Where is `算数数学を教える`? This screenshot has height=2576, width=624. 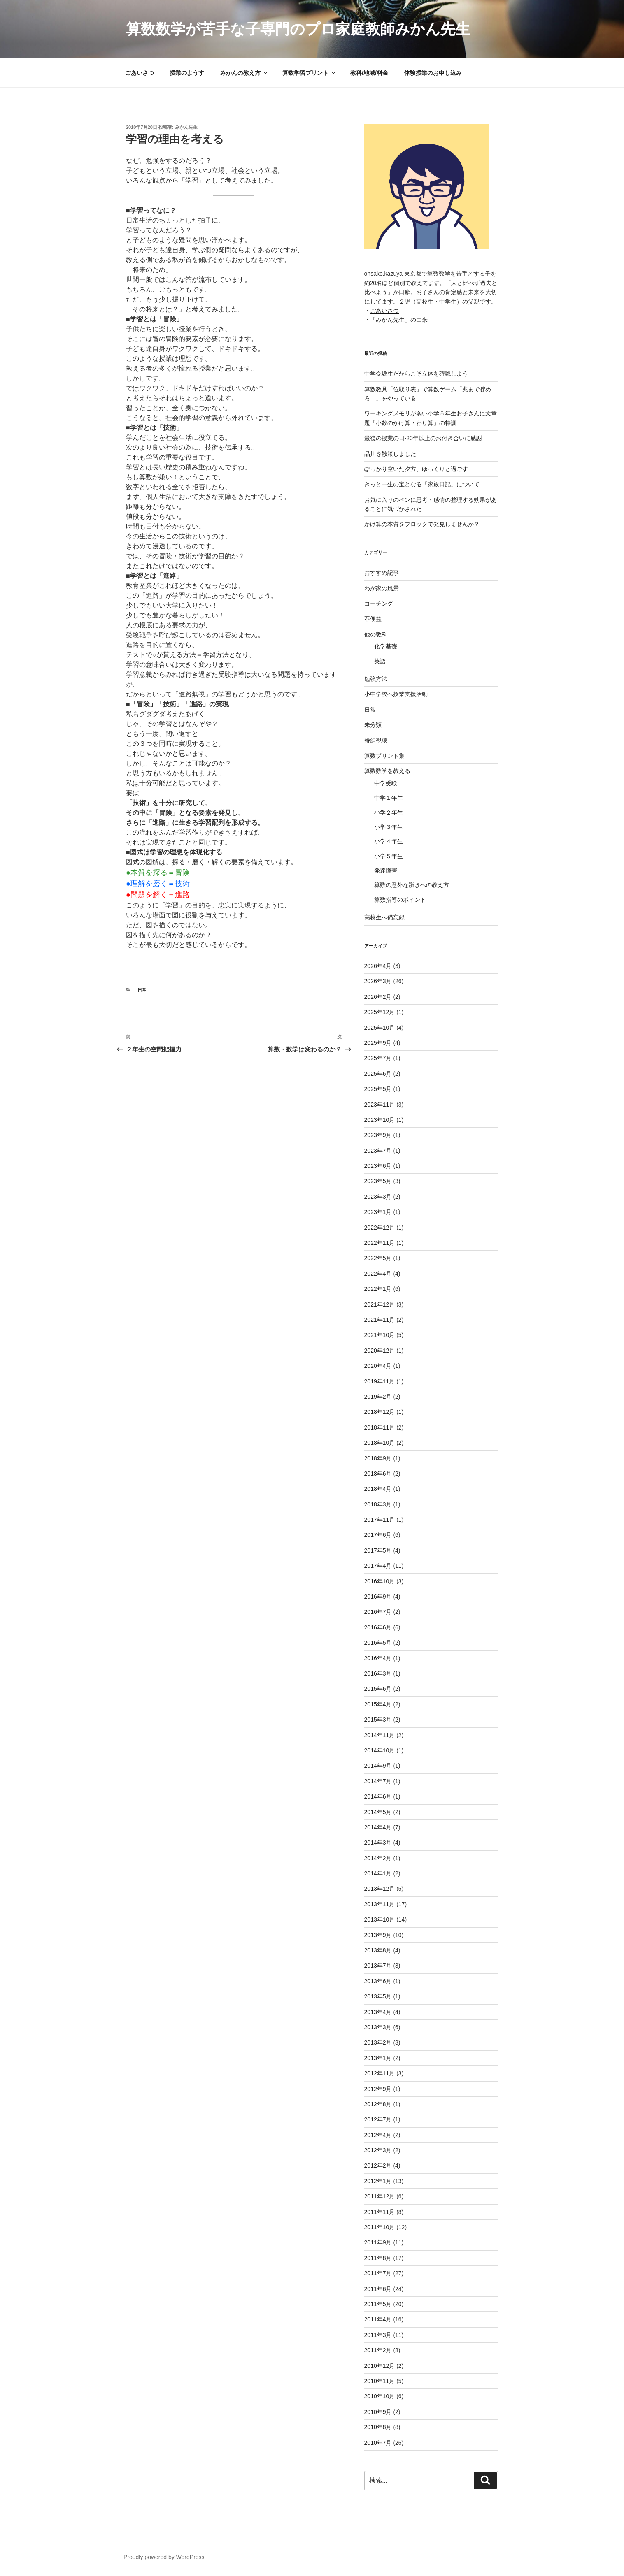 算数数学を教える is located at coordinates (387, 771).